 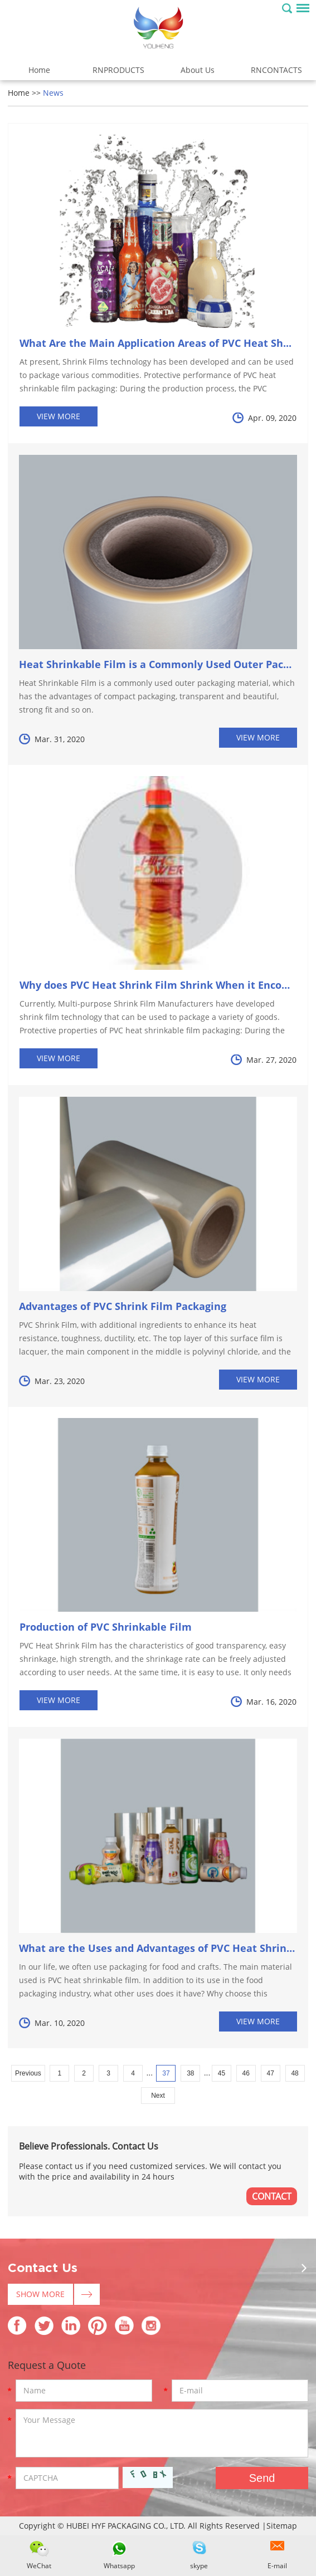 What do you see at coordinates (294, 2073) in the screenshot?
I see `48` at bounding box center [294, 2073].